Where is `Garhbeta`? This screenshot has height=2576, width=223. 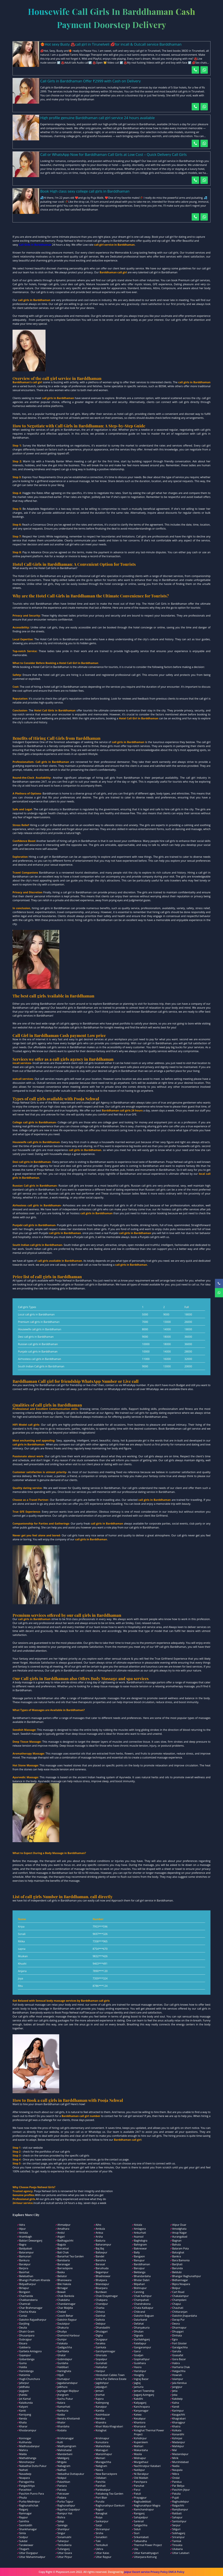 Garhbeta is located at coordinates (63, 2351).